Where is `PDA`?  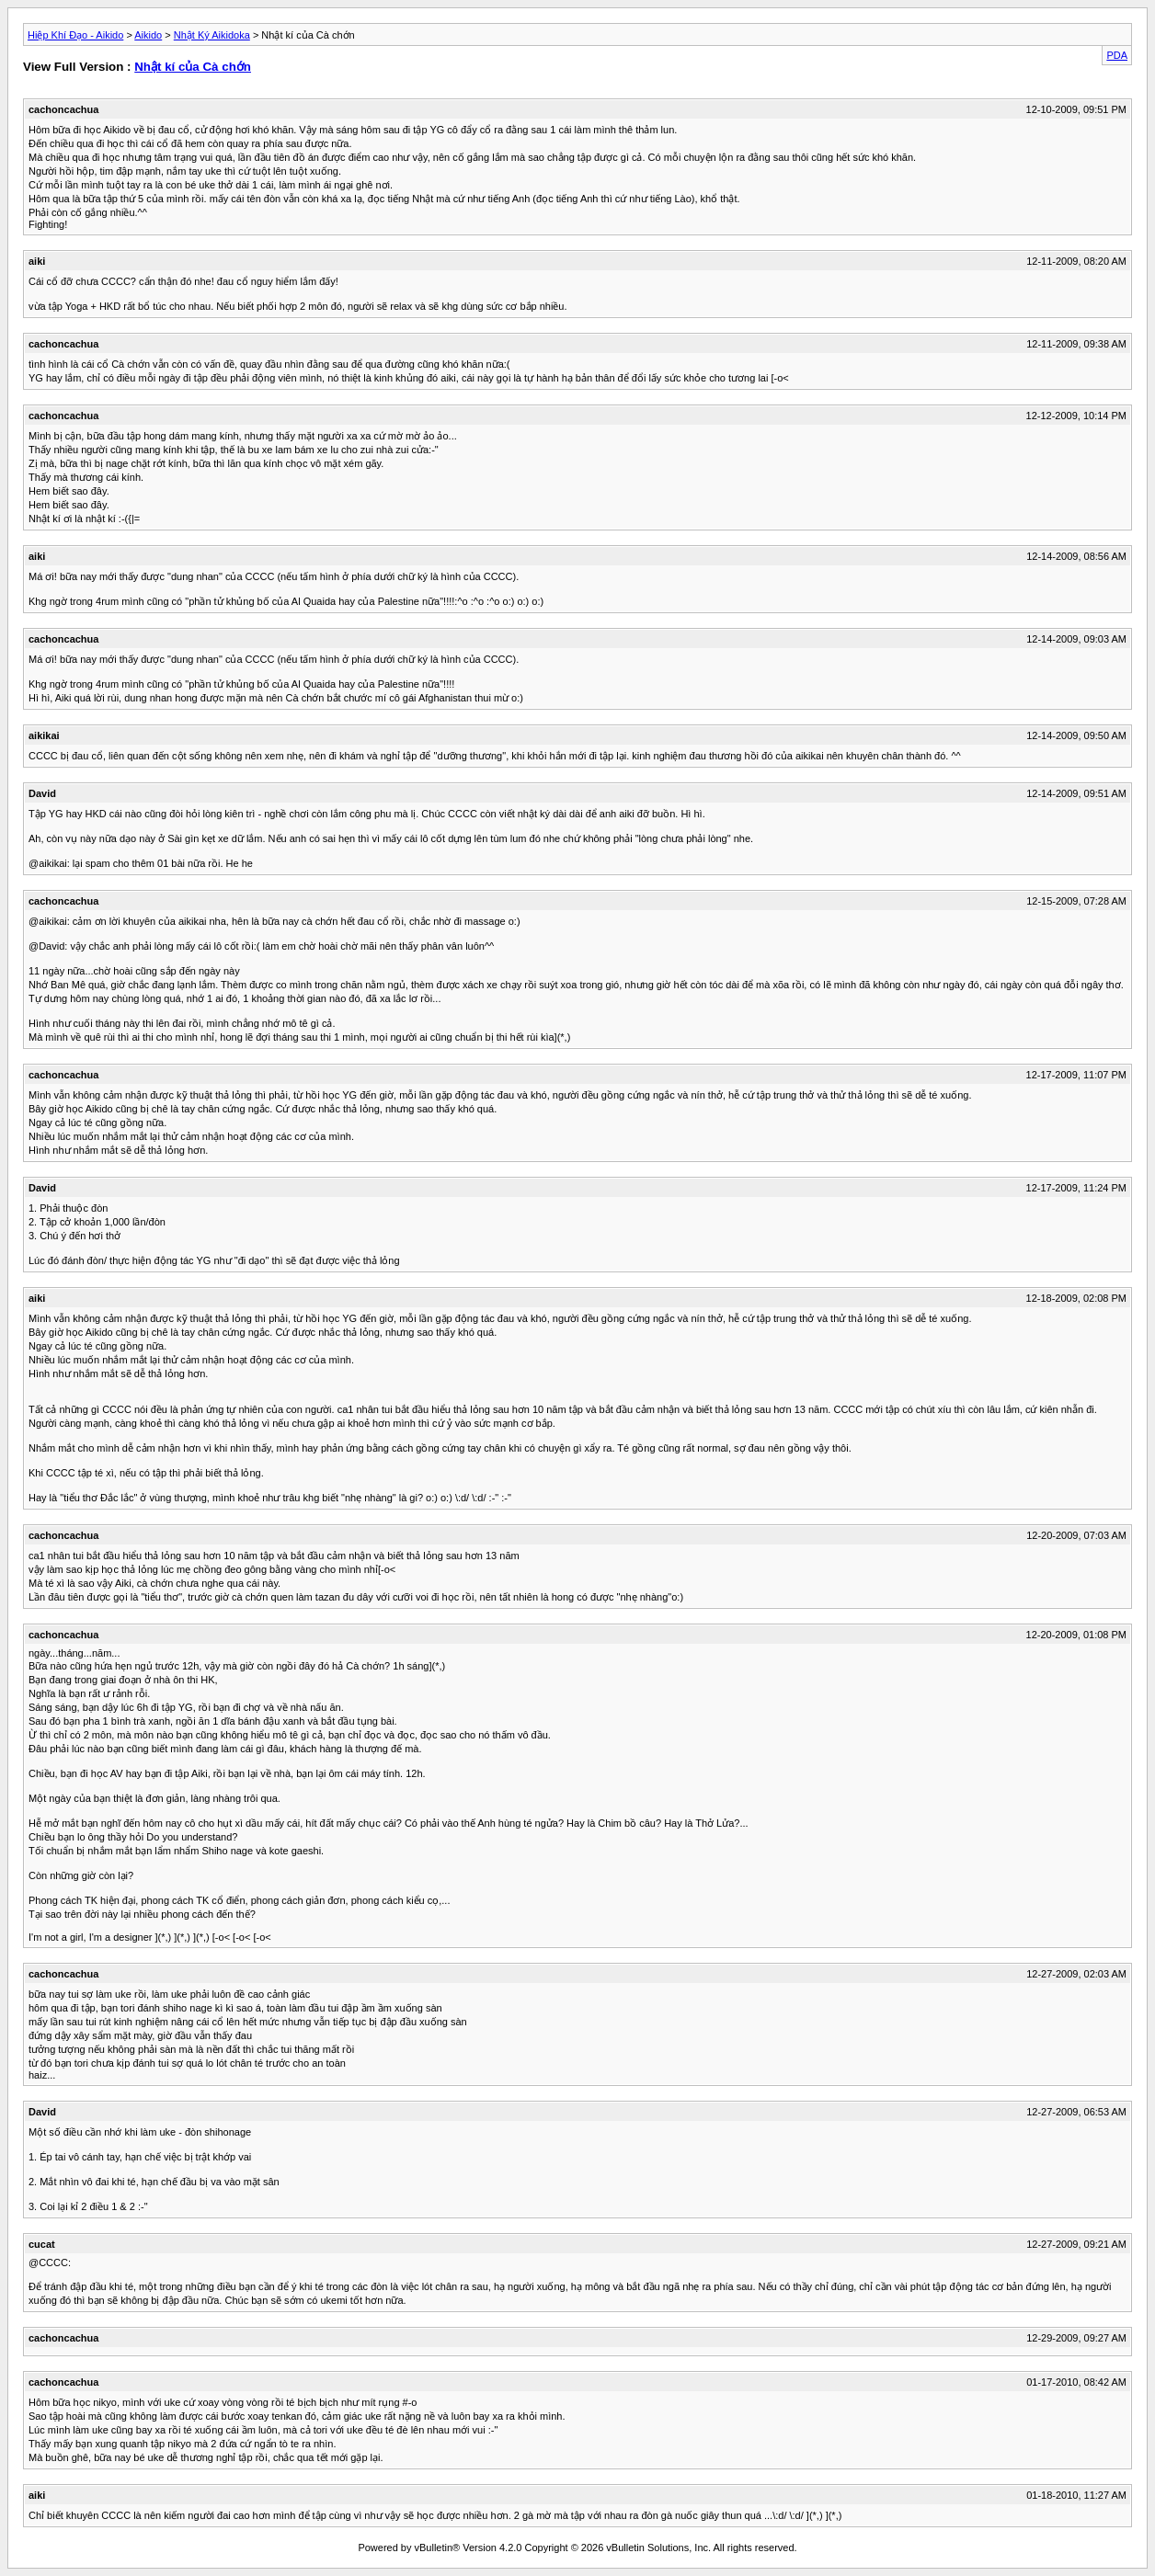 PDA is located at coordinates (1116, 55).